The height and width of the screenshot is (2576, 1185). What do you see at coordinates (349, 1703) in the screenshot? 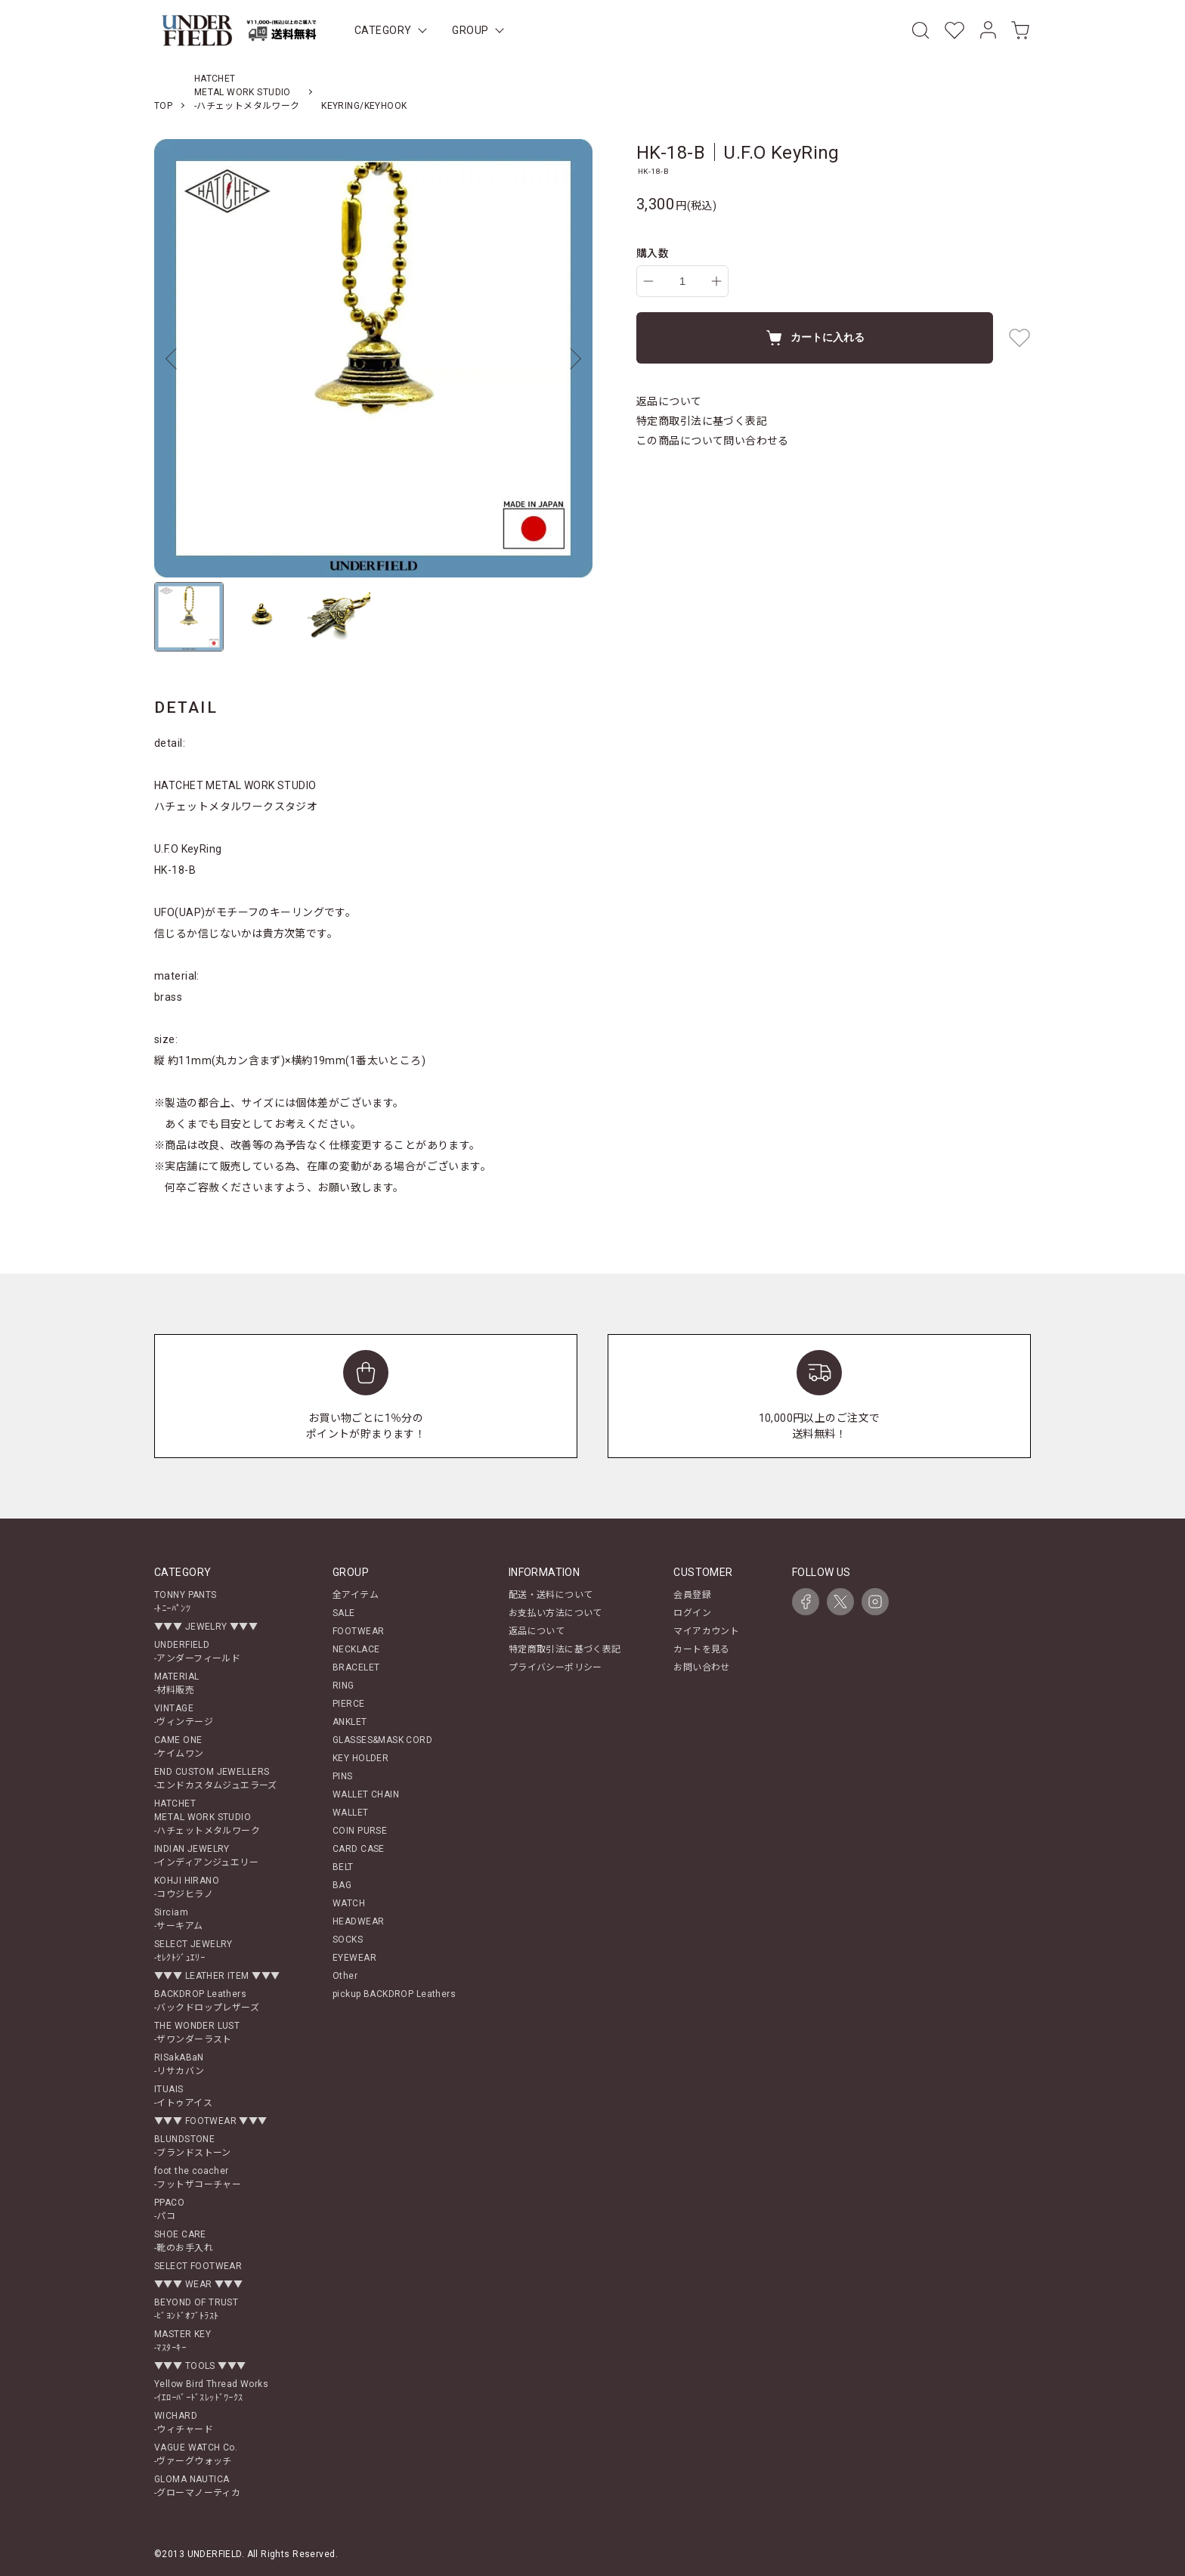
I see `PIERCE` at bounding box center [349, 1703].